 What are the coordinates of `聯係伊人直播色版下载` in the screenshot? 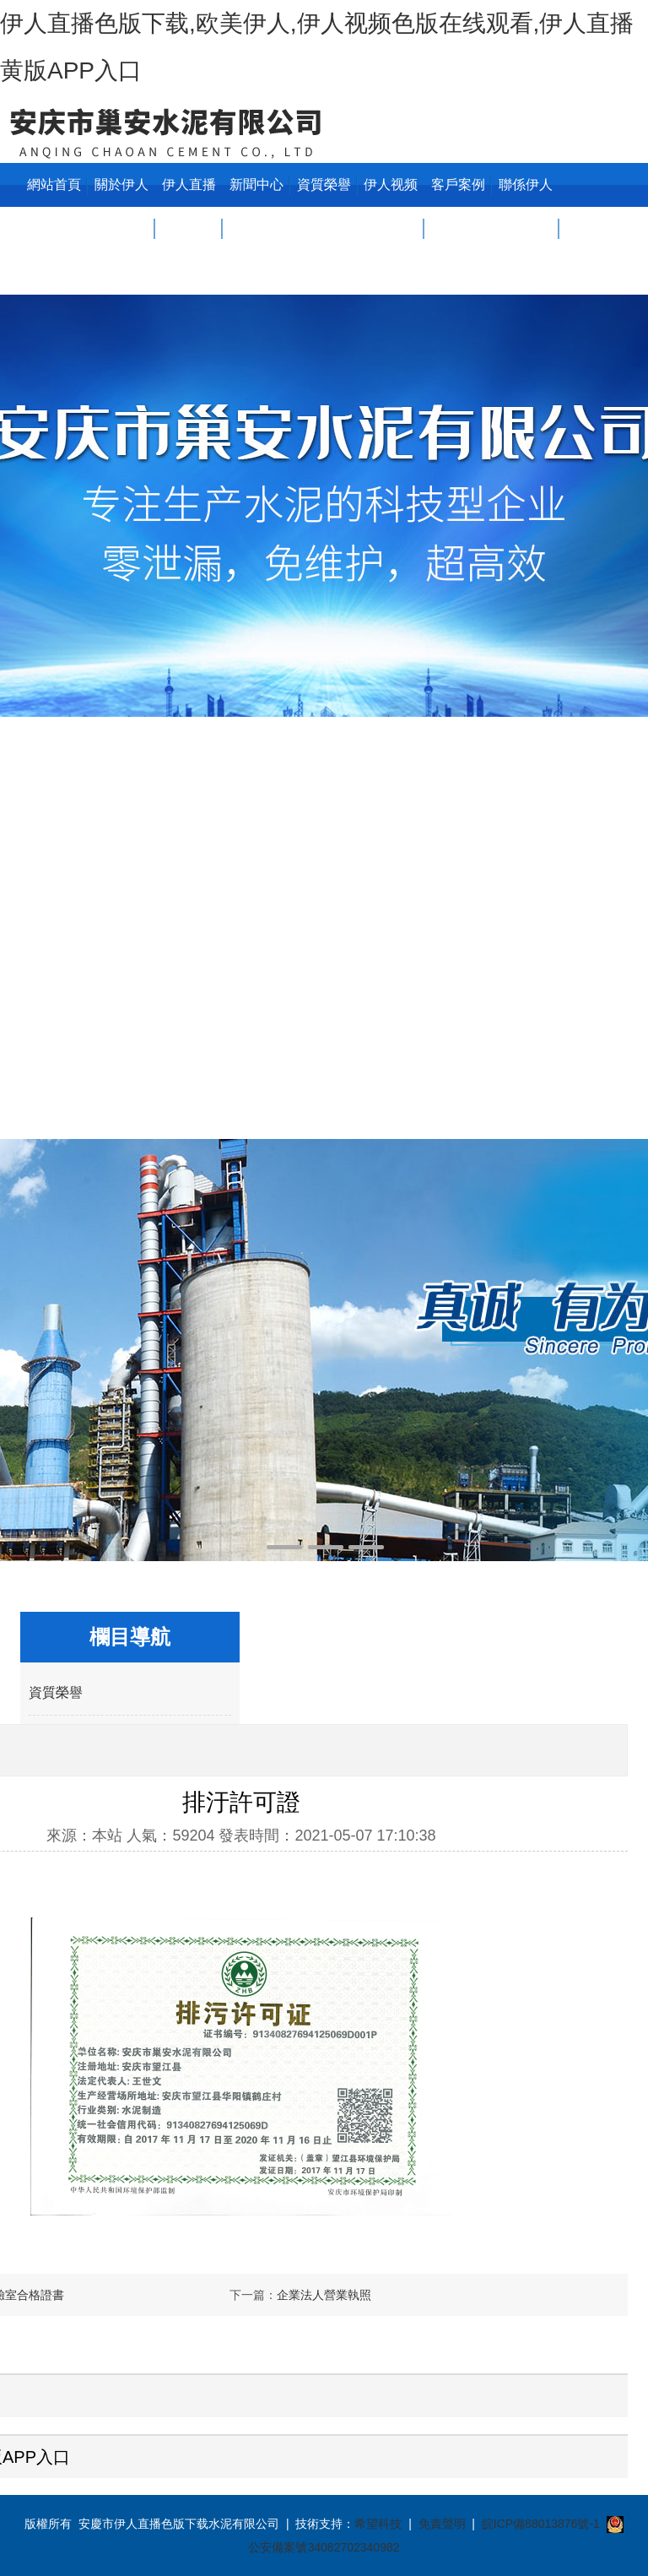 It's located at (526, 228).